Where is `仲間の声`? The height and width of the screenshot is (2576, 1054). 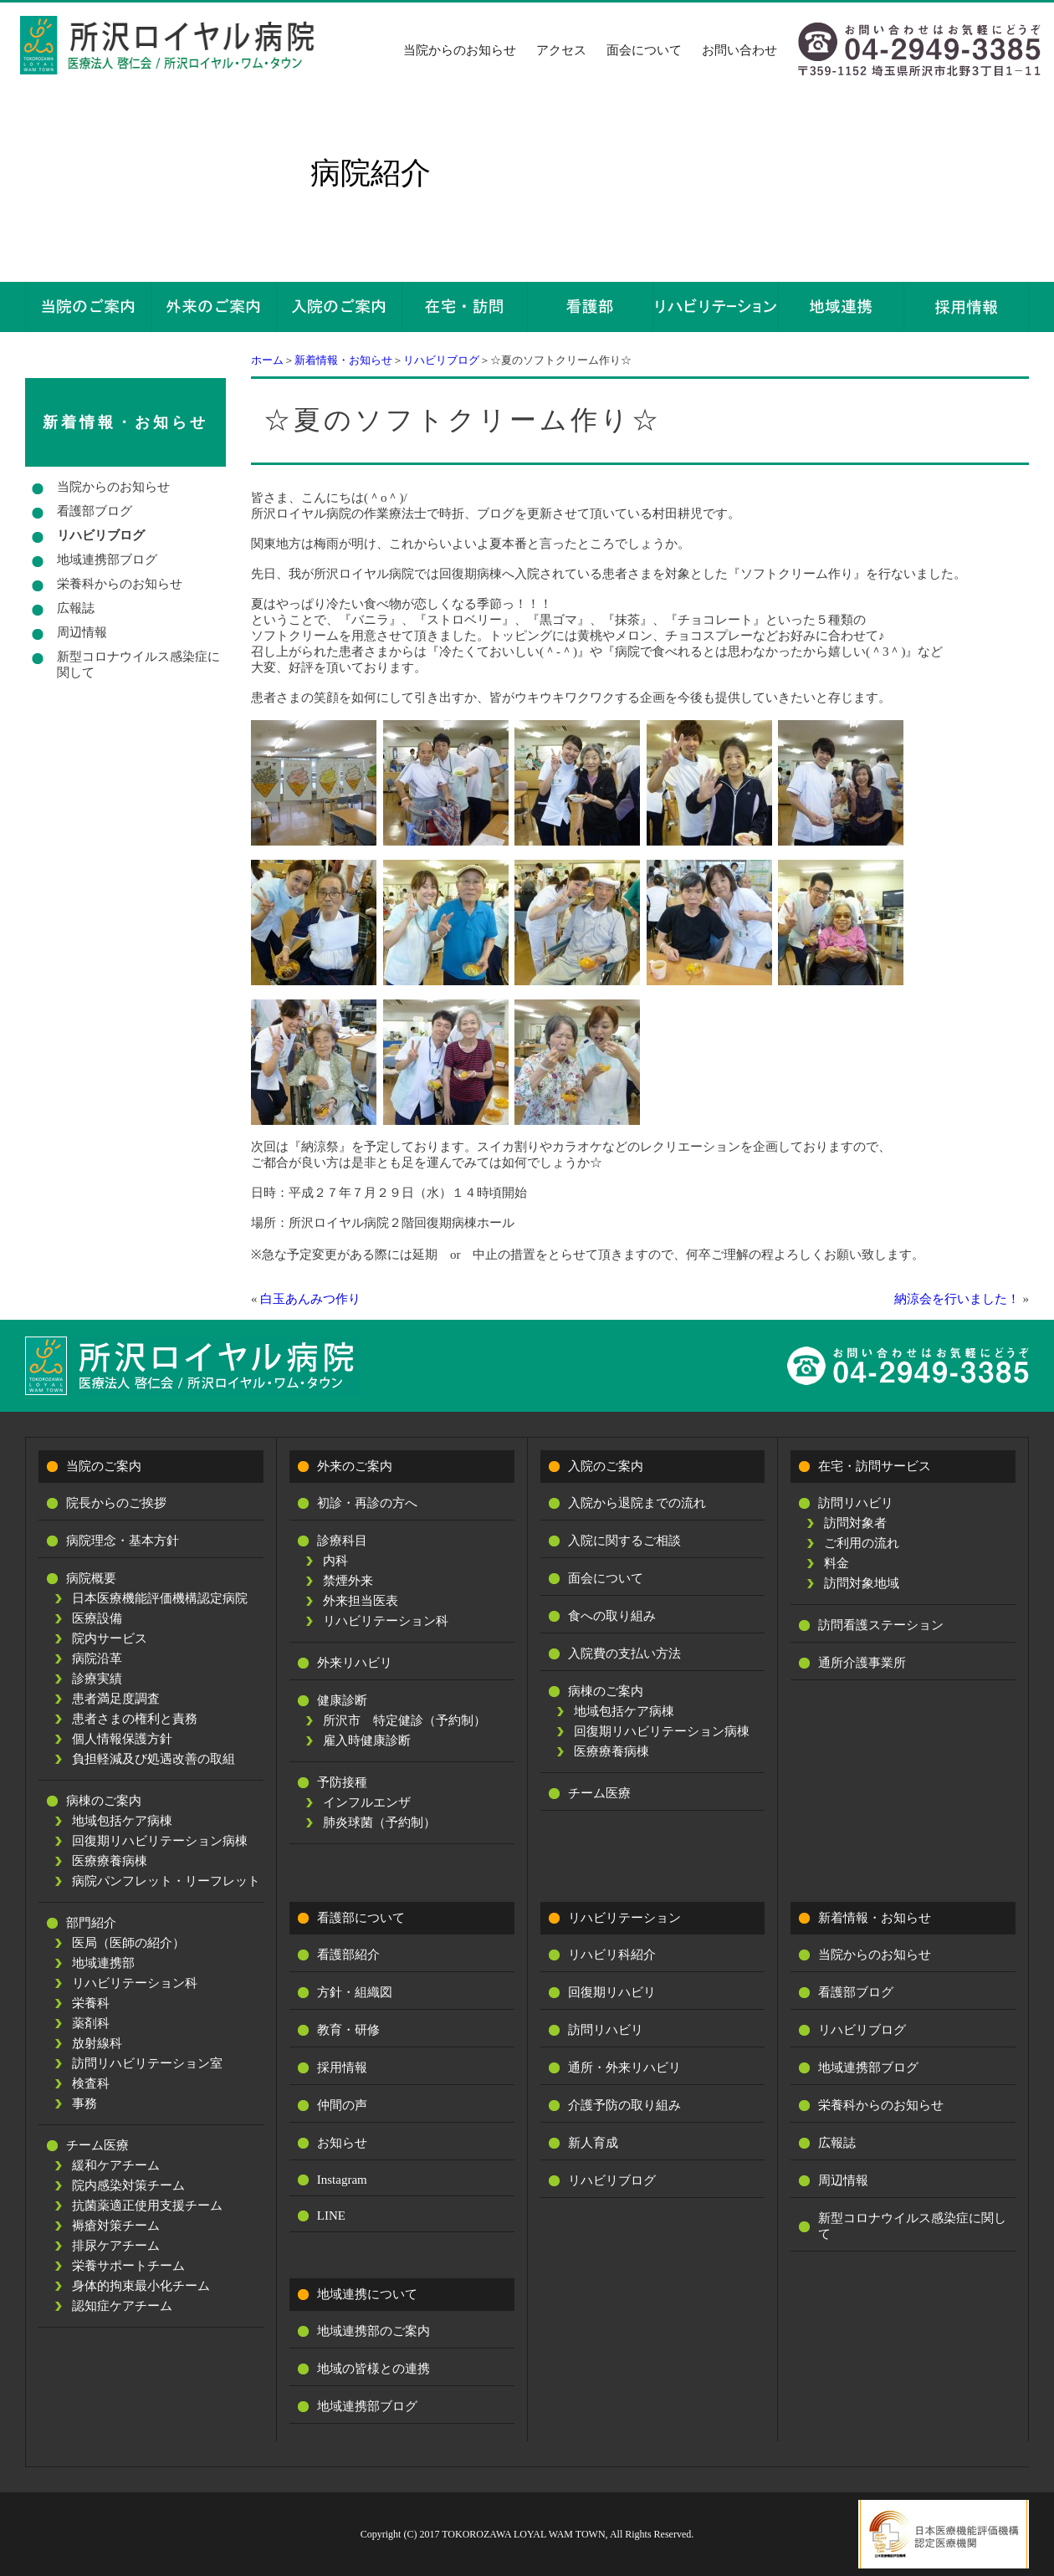
仲間の声 is located at coordinates (342, 2105).